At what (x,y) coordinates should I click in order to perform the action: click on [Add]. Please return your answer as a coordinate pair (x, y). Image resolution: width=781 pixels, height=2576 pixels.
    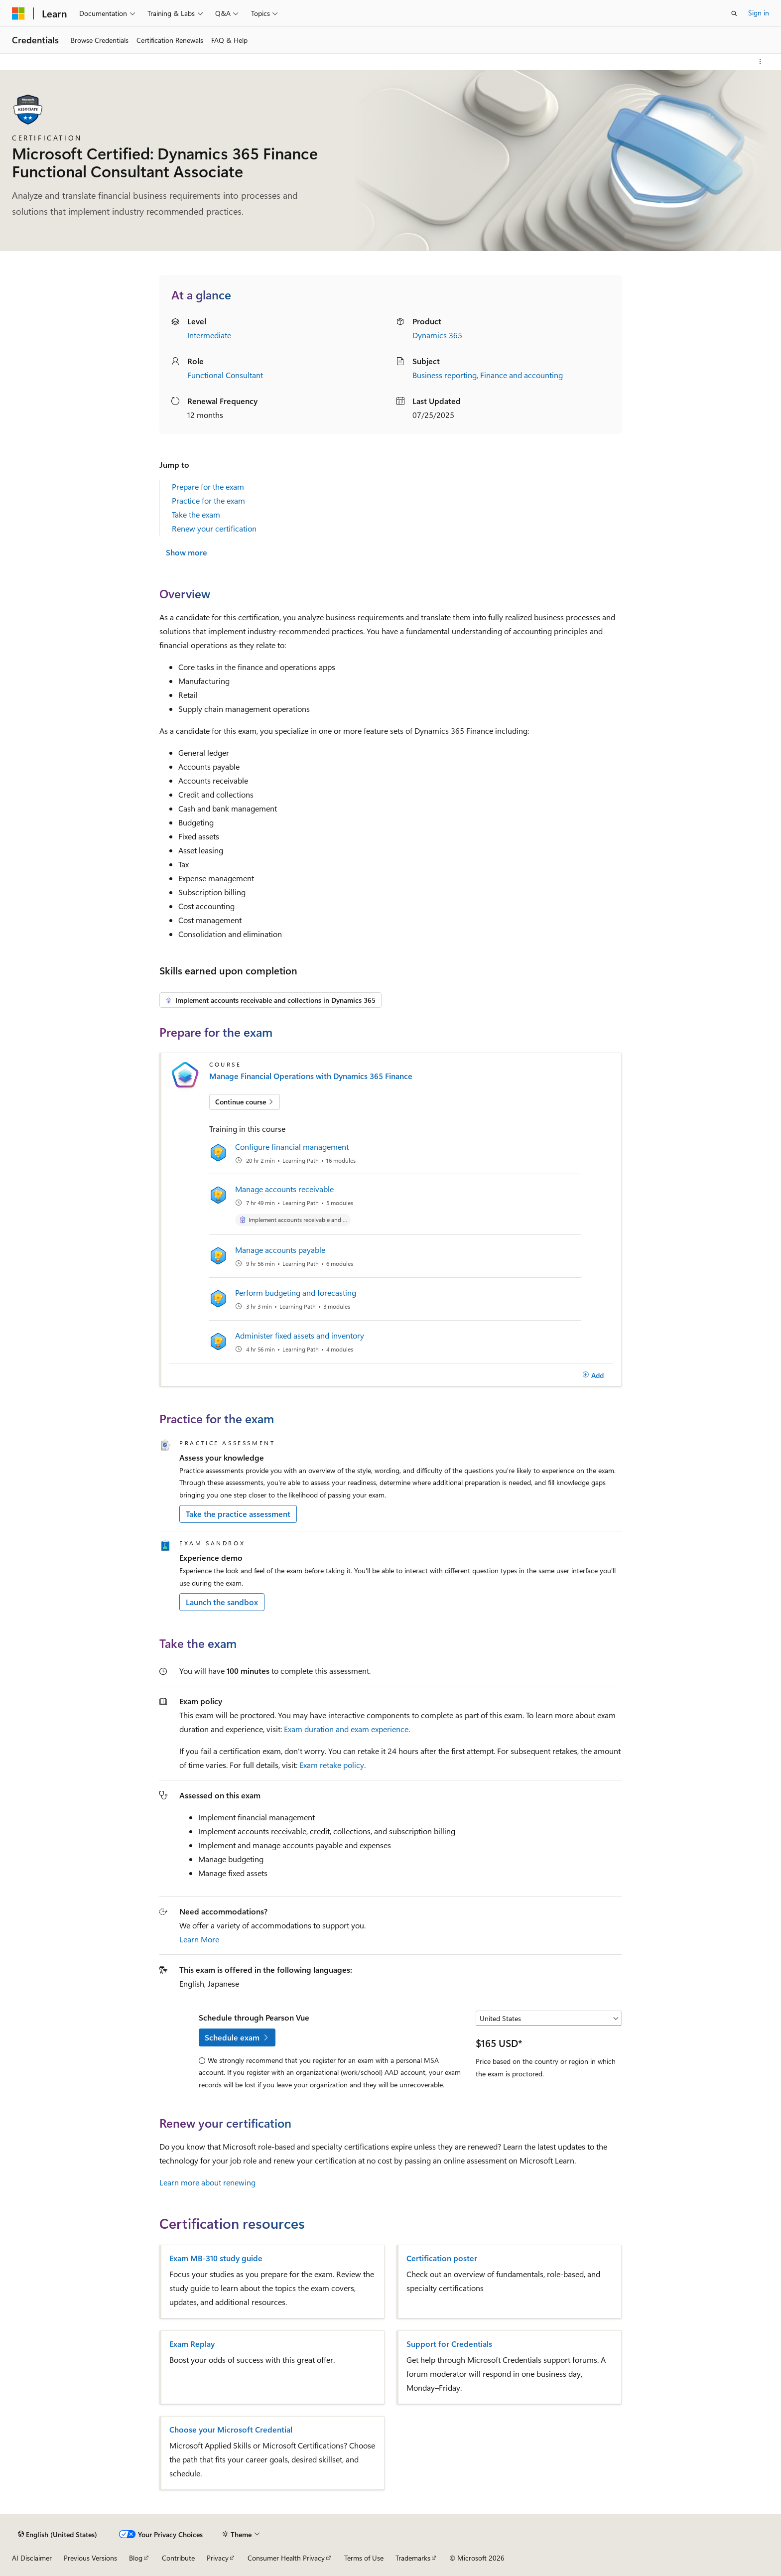
    Looking at the image, I should click on (593, 1375).